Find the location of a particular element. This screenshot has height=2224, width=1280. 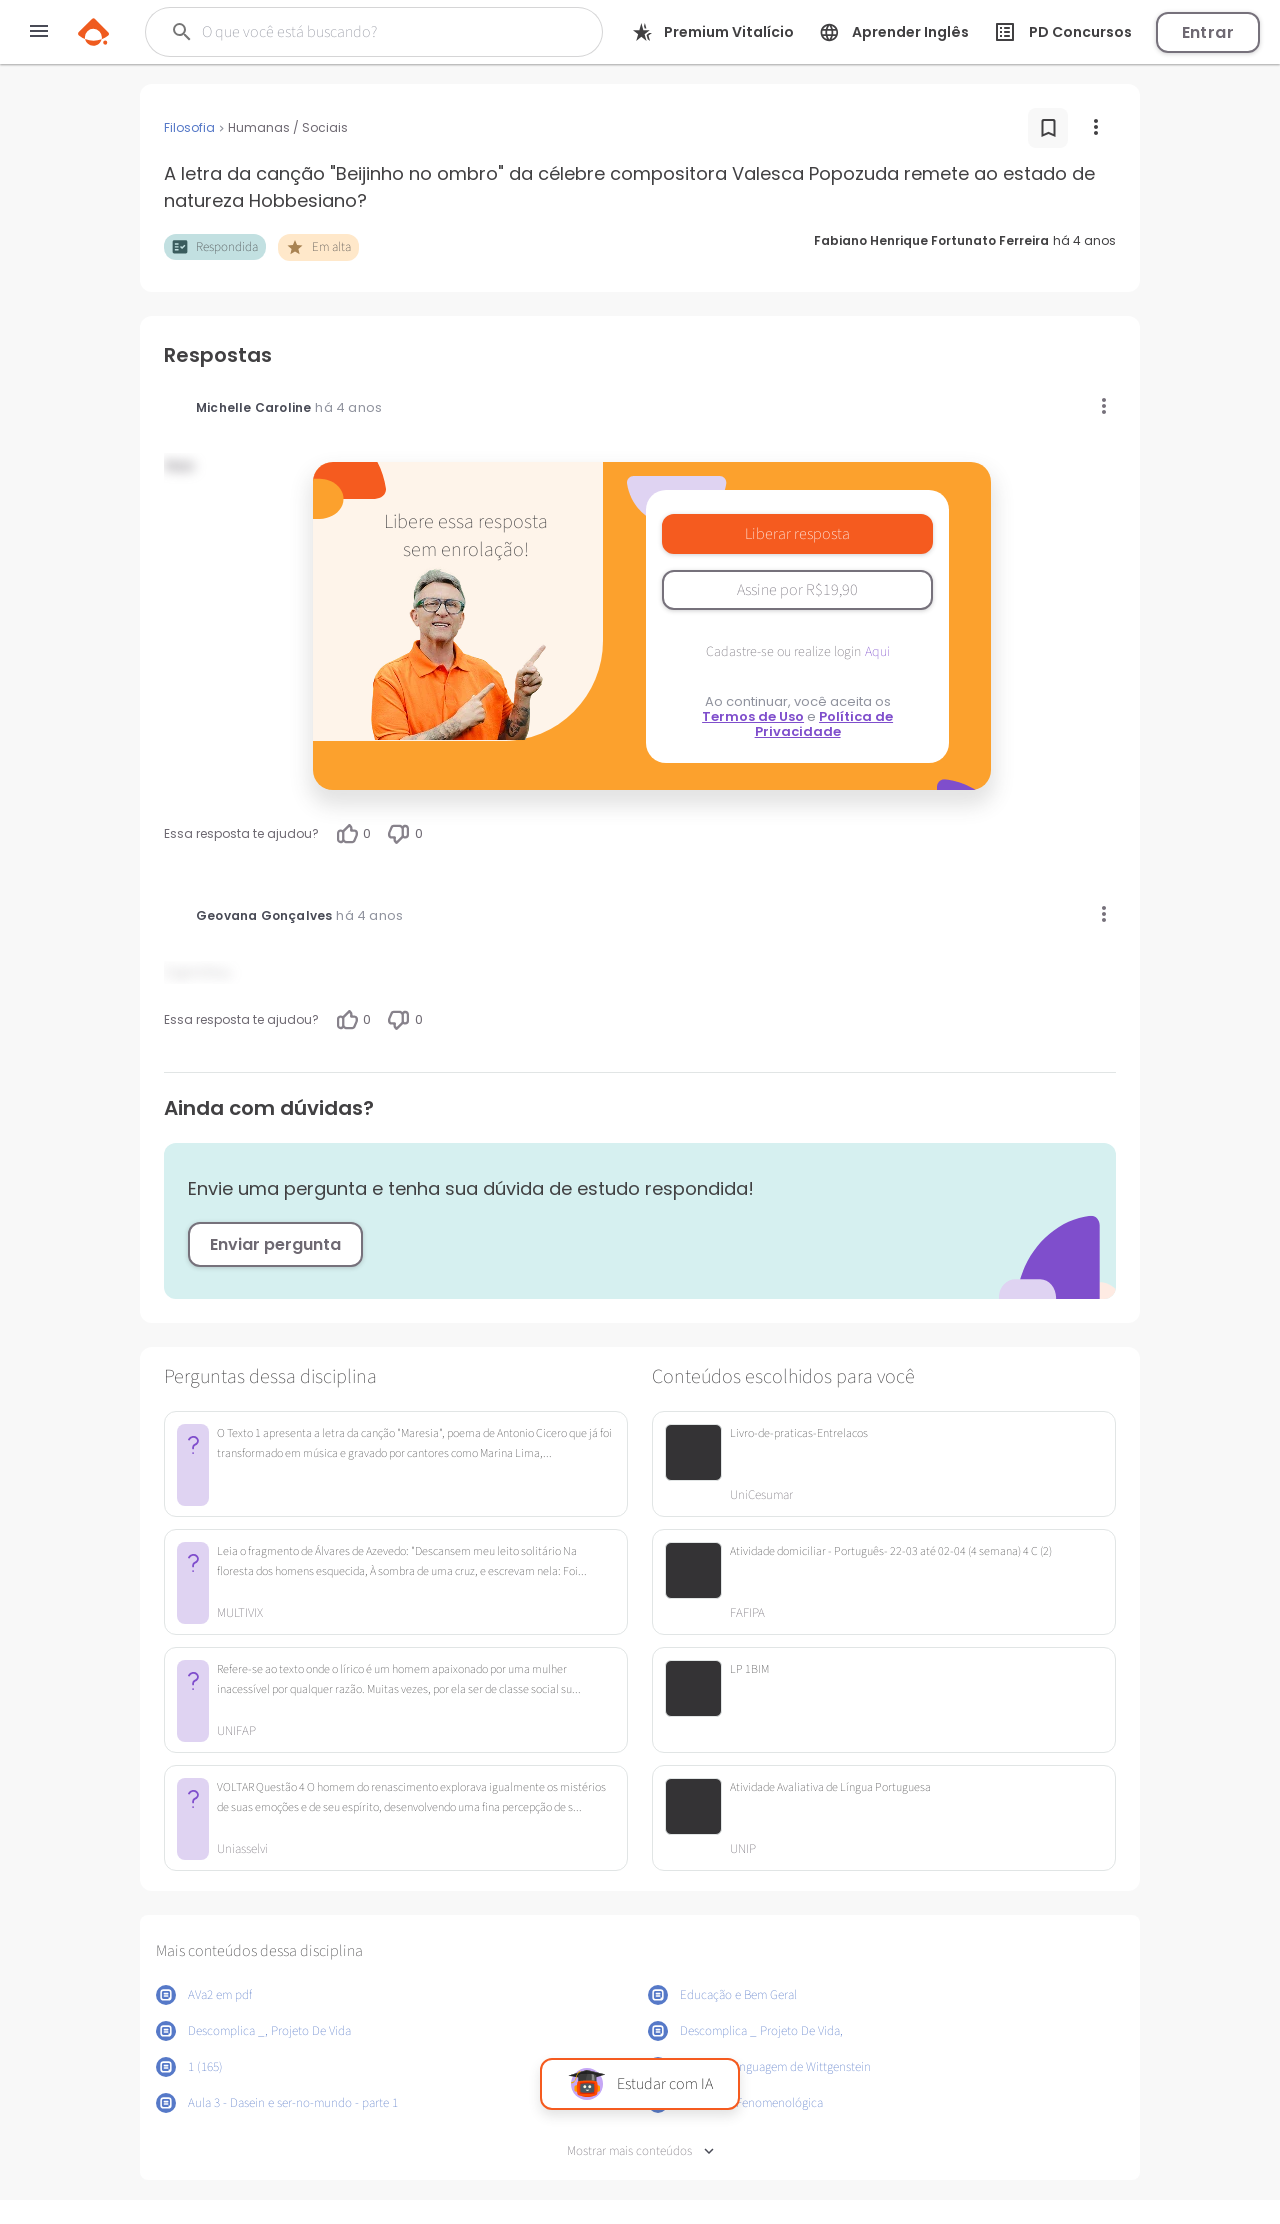

Aqui is located at coordinates (877, 652).